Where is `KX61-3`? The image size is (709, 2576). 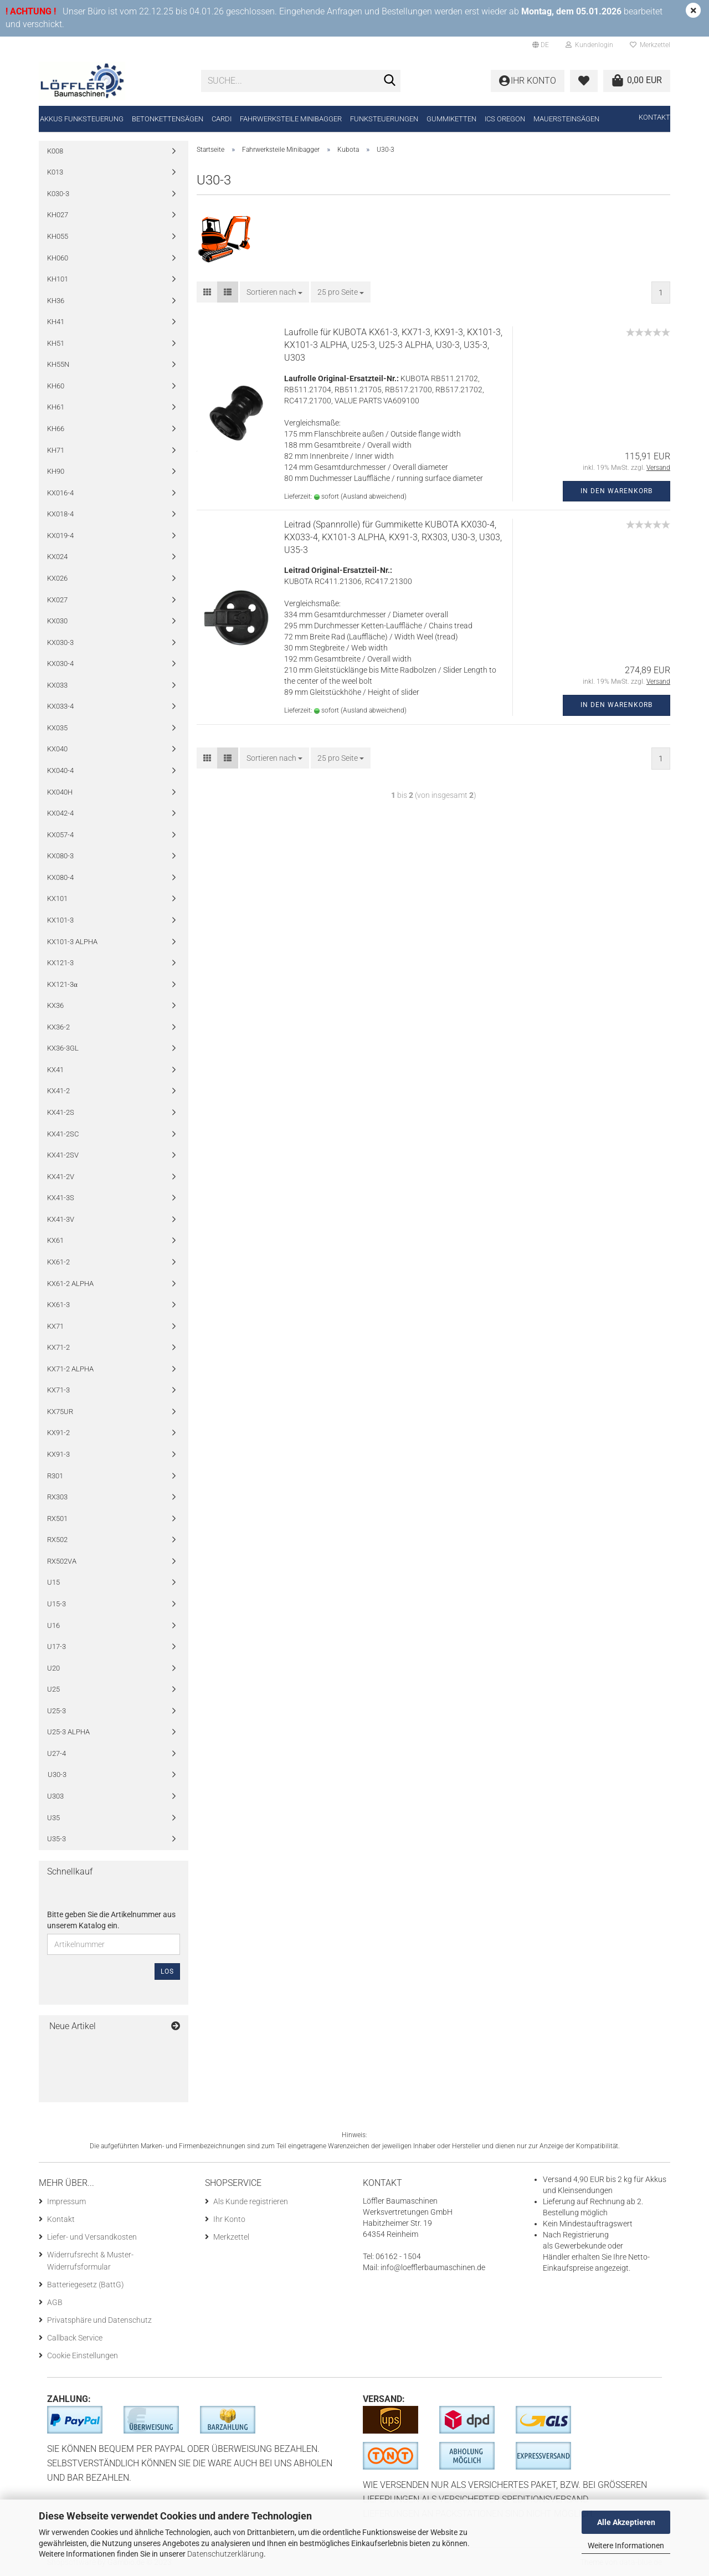 KX61-3 is located at coordinates (58, 1304).